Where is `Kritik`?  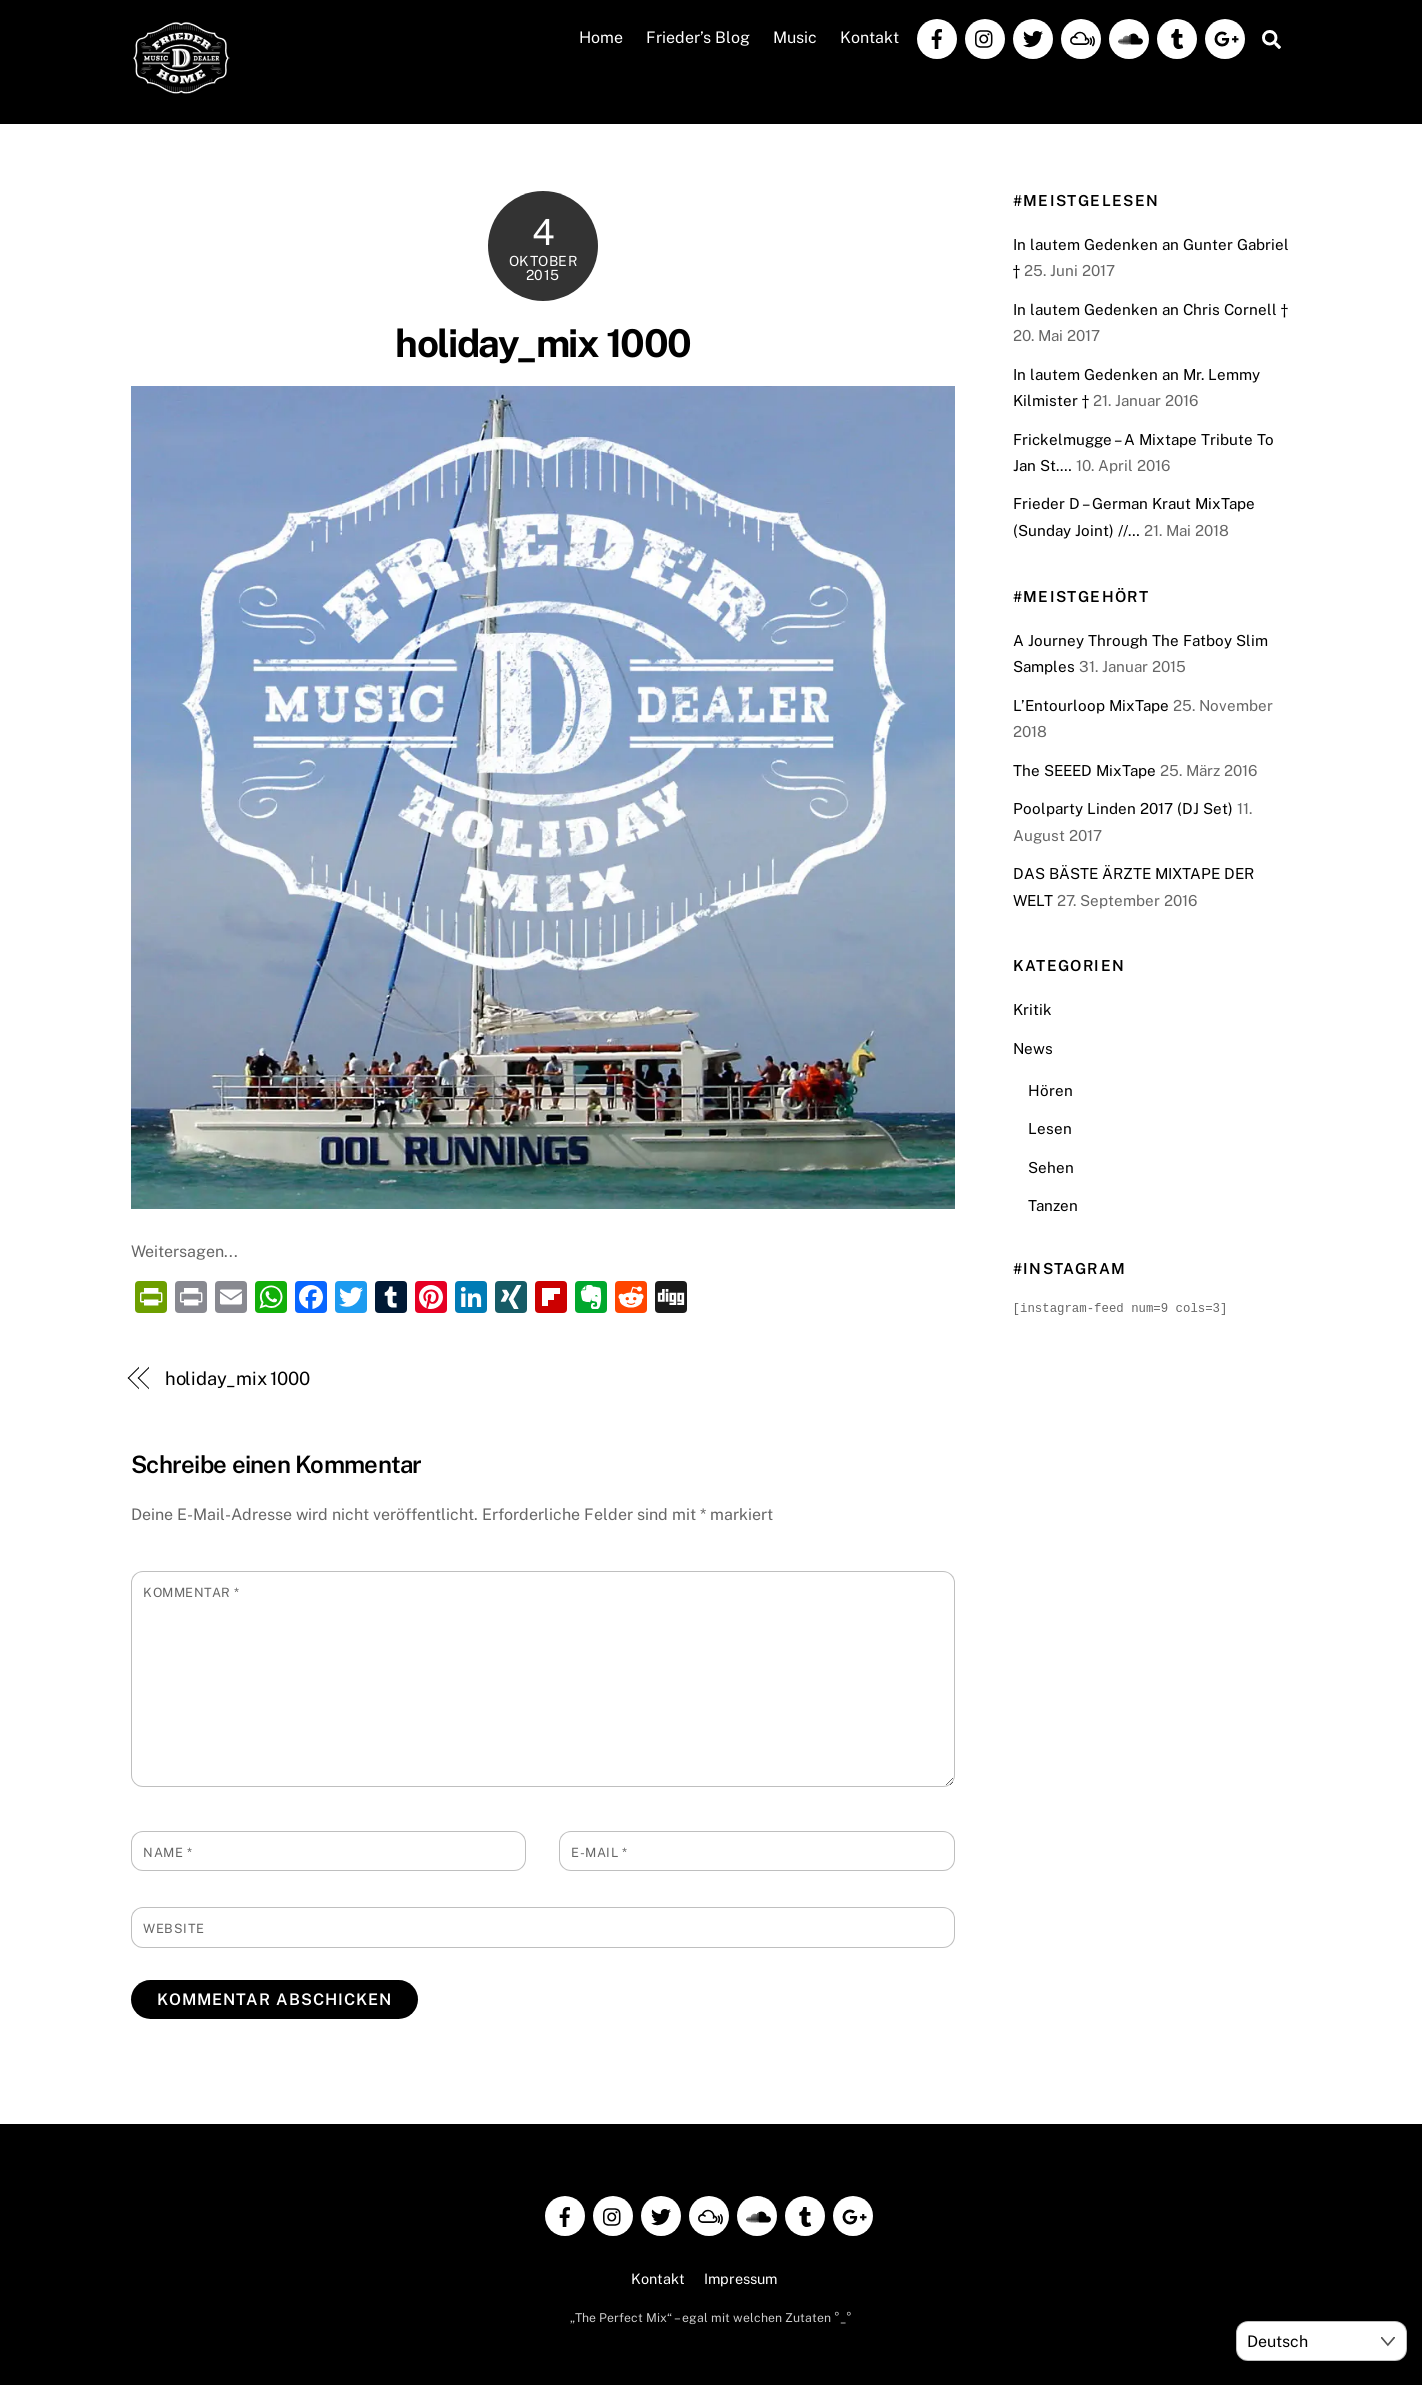
Kritik is located at coordinates (1032, 1010).